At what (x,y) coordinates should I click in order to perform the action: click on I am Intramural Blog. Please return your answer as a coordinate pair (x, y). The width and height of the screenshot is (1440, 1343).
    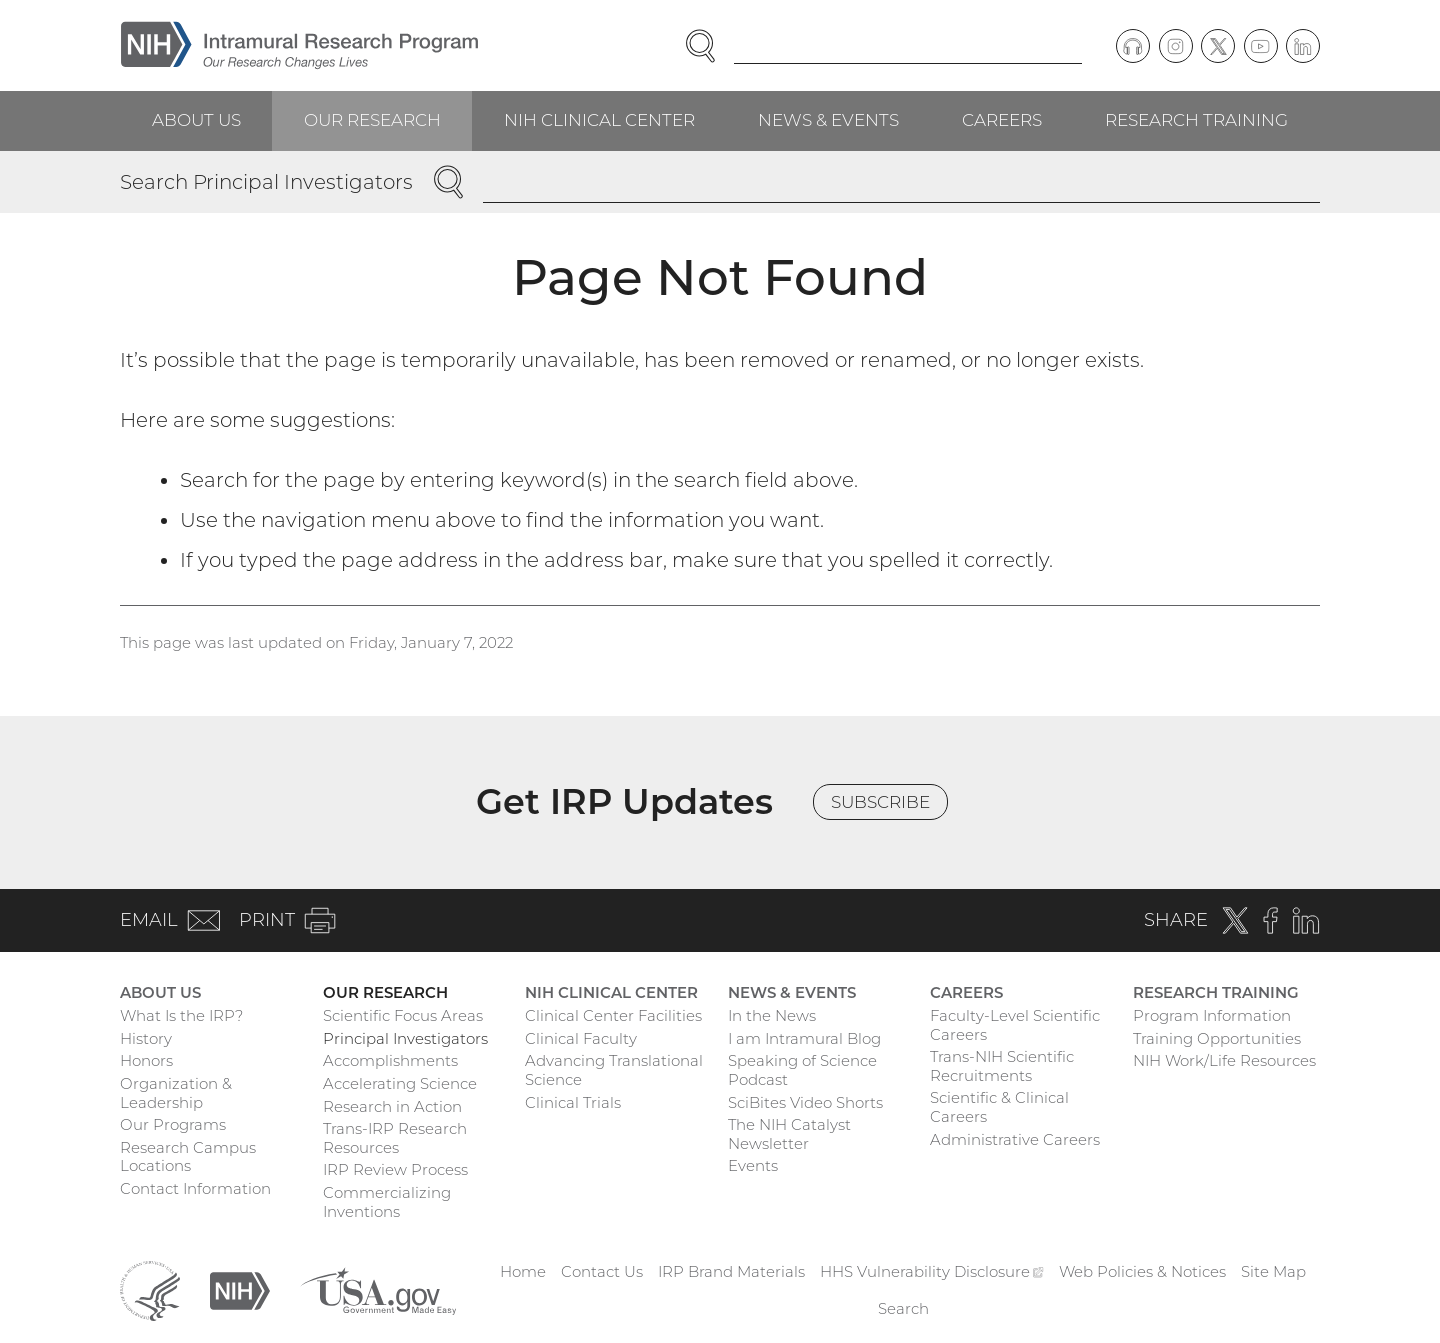
    Looking at the image, I should click on (804, 1038).